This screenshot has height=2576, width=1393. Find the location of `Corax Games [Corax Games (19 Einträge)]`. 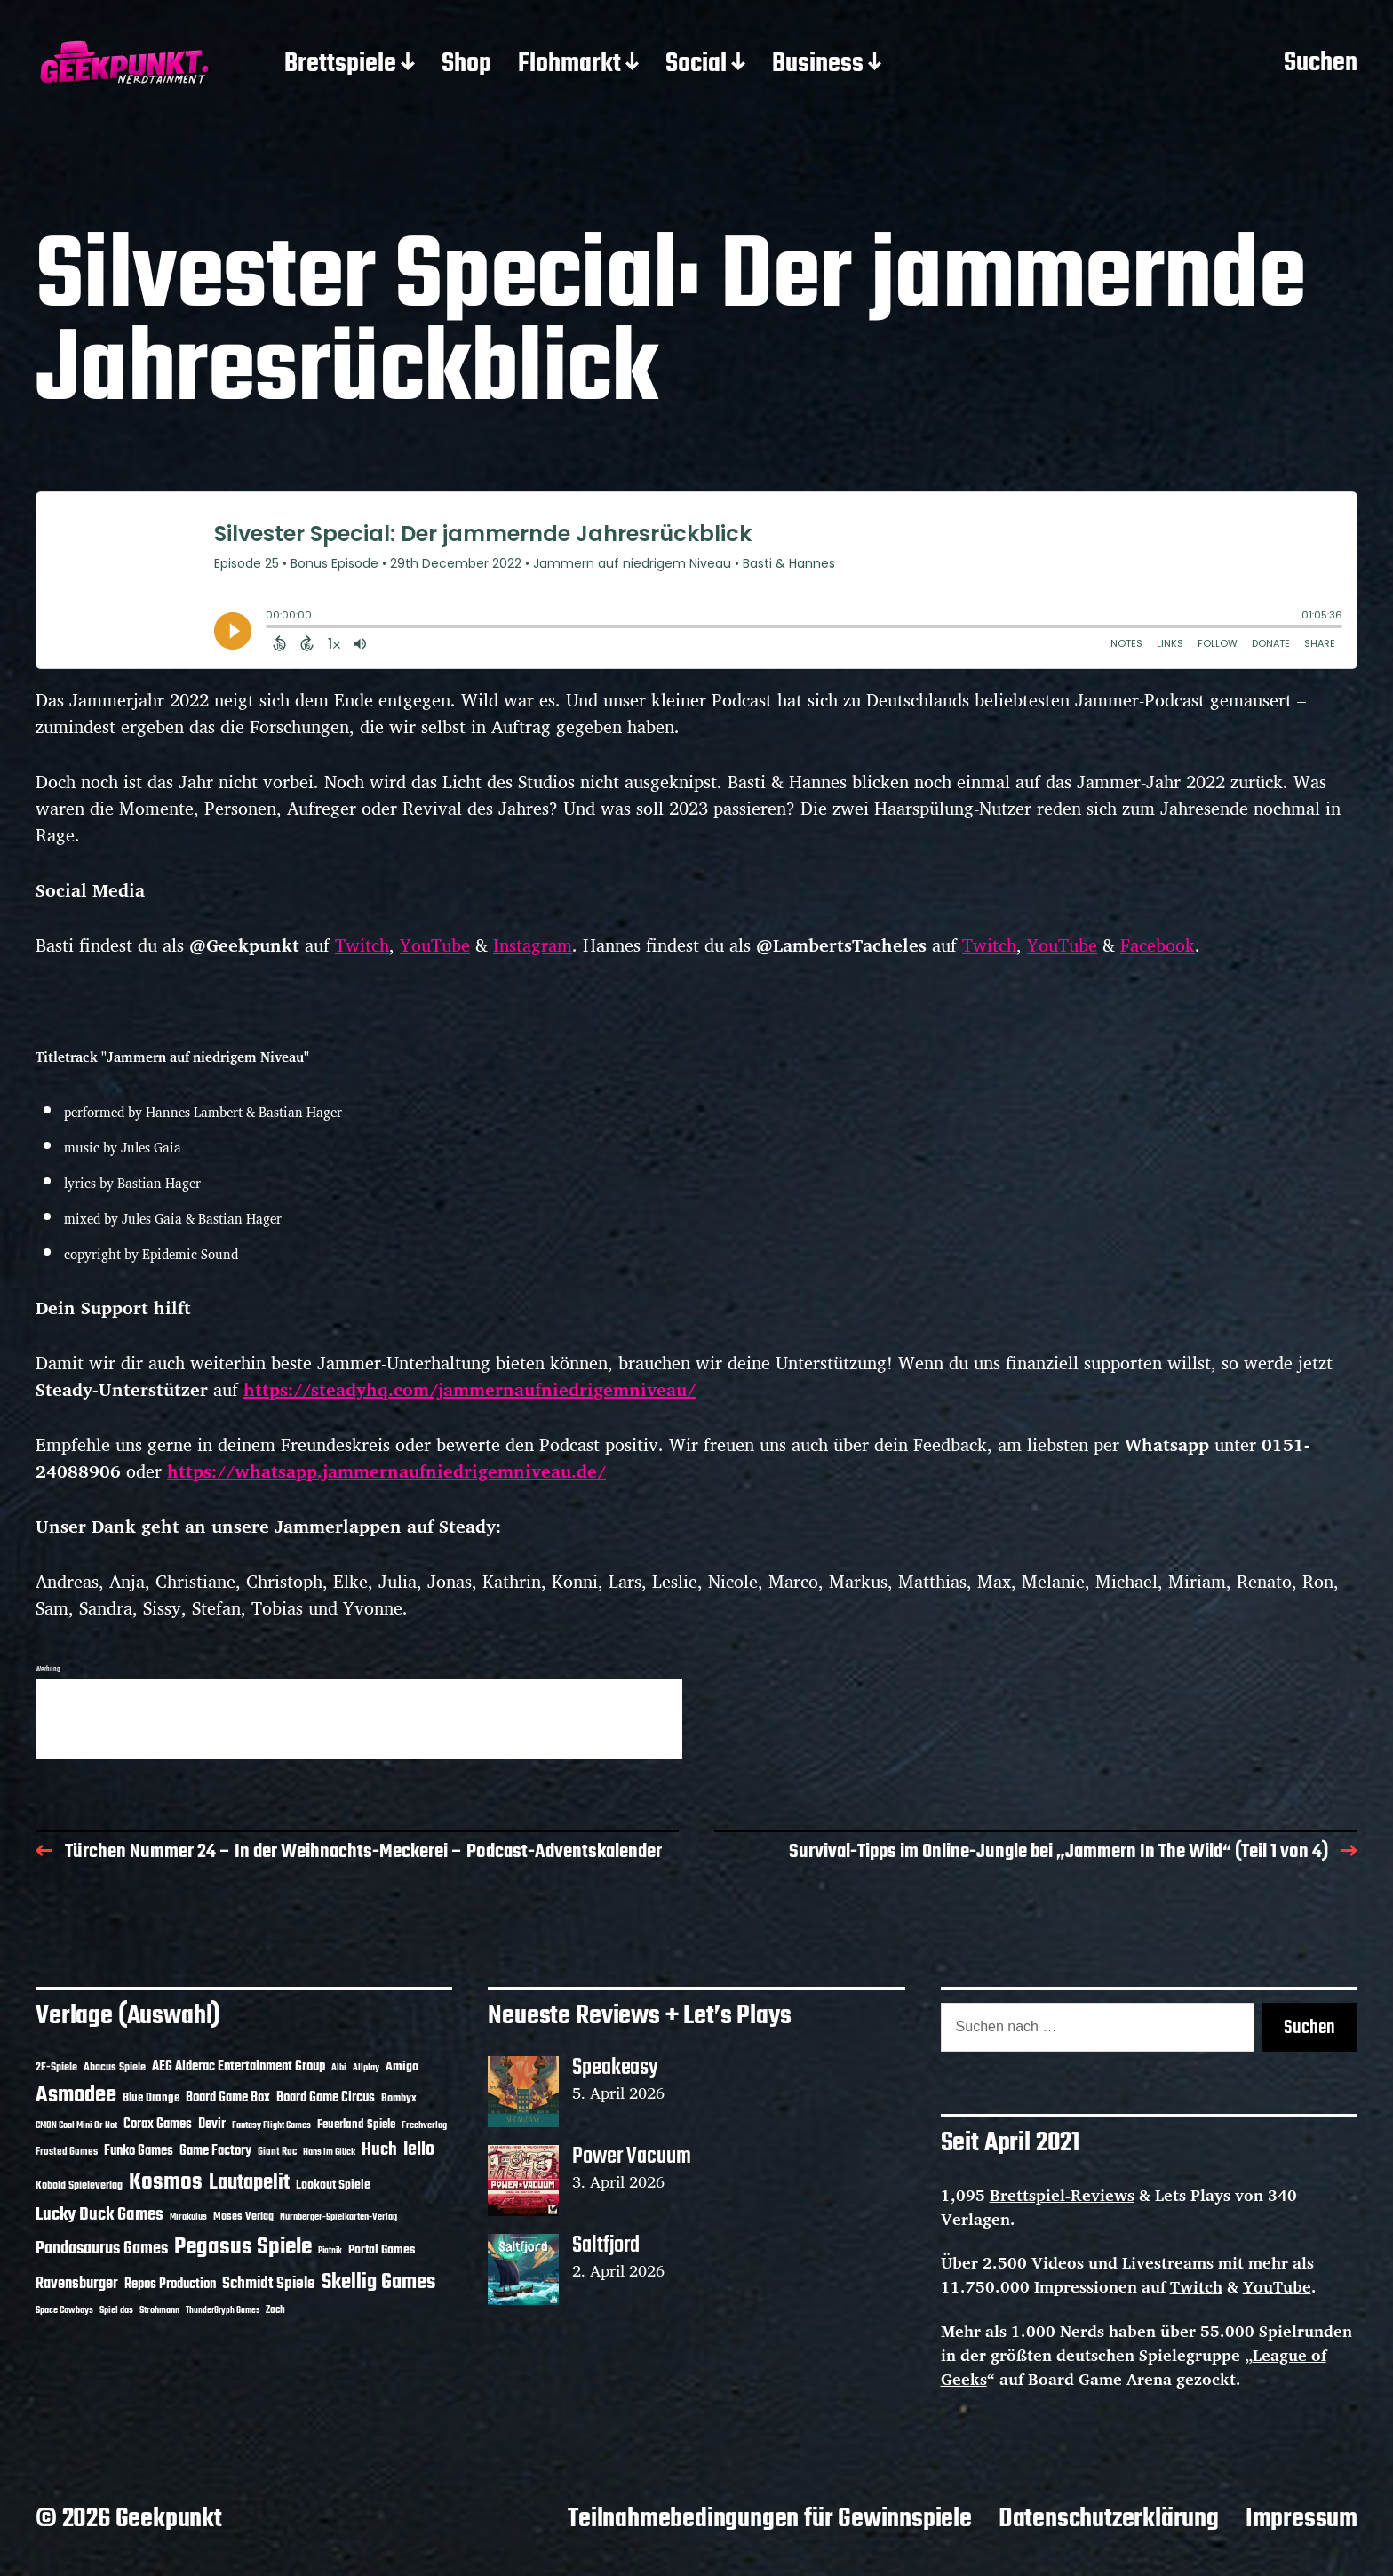

Corax Games [Corax Games (19 Einträge)] is located at coordinates (157, 2124).